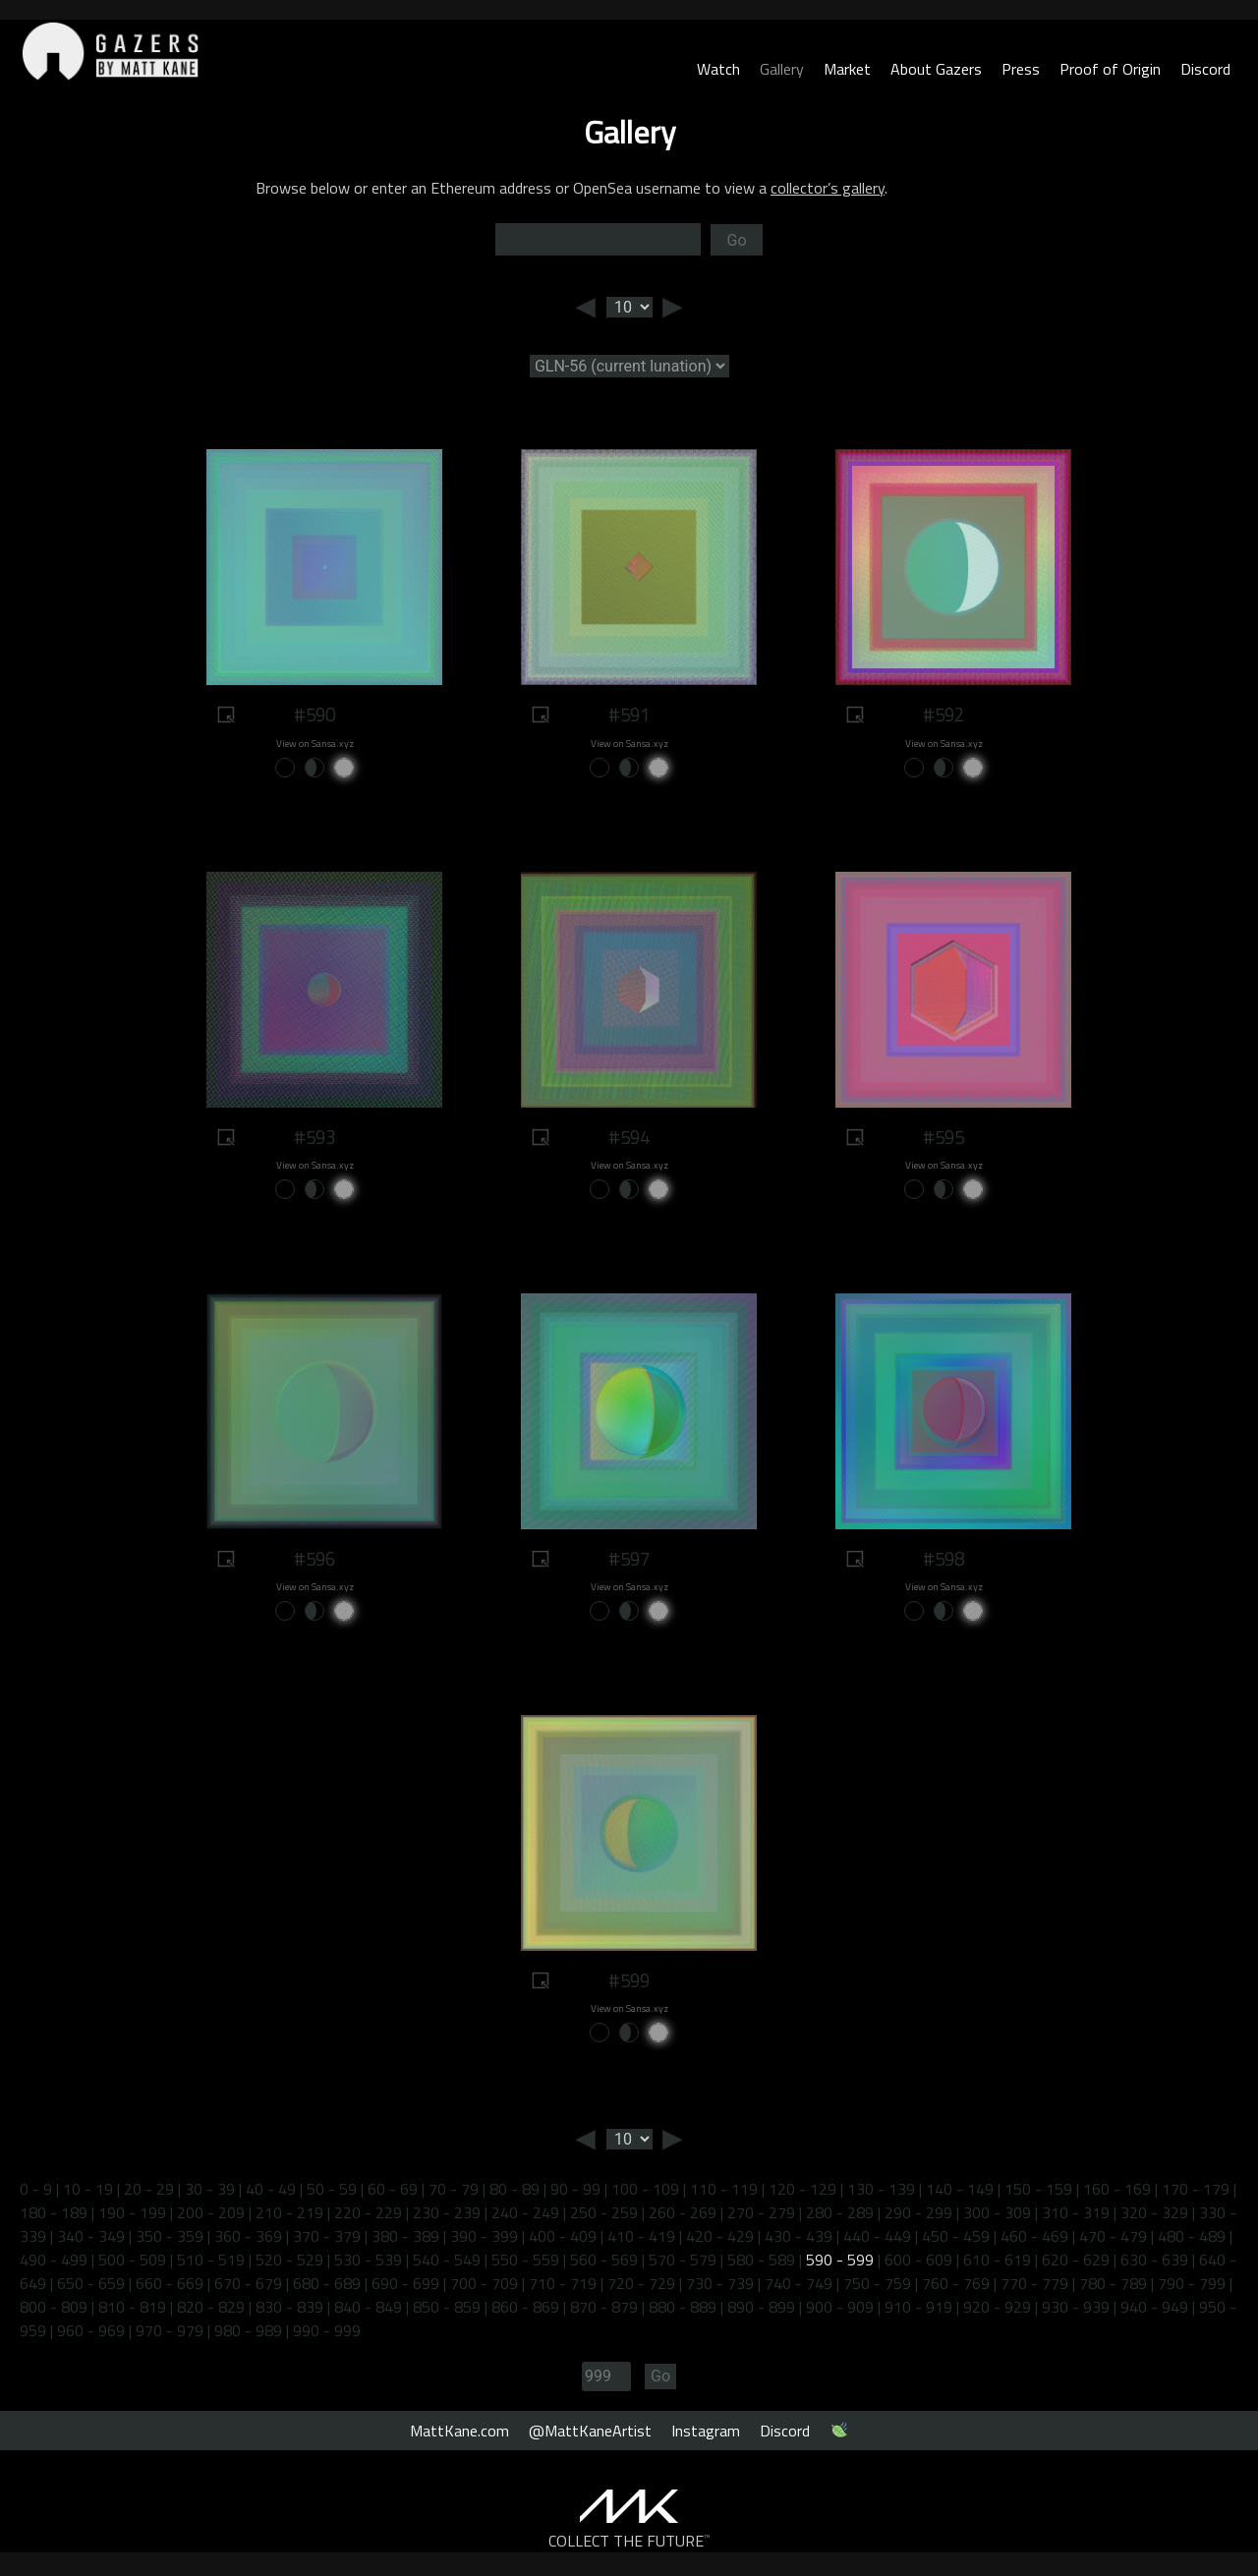 The width and height of the screenshot is (1258, 2576). Describe the element at coordinates (315, 743) in the screenshot. I see `View on Sansa.xyz` at that location.